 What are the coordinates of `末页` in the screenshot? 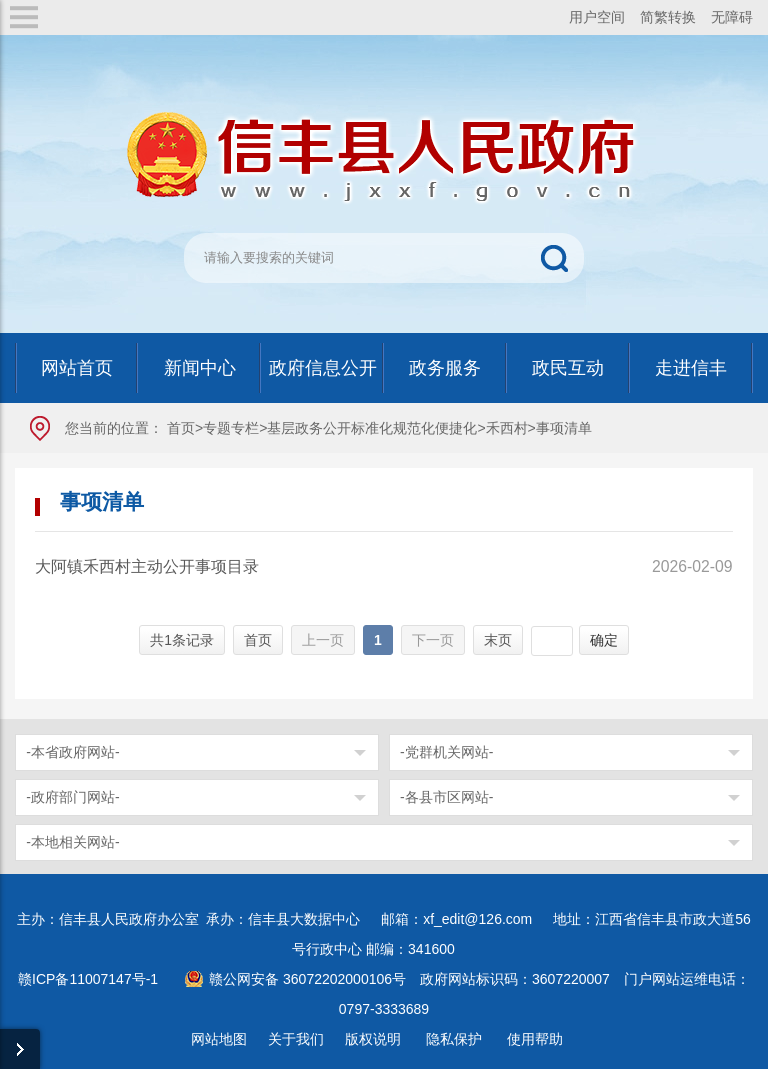 It's located at (498, 640).